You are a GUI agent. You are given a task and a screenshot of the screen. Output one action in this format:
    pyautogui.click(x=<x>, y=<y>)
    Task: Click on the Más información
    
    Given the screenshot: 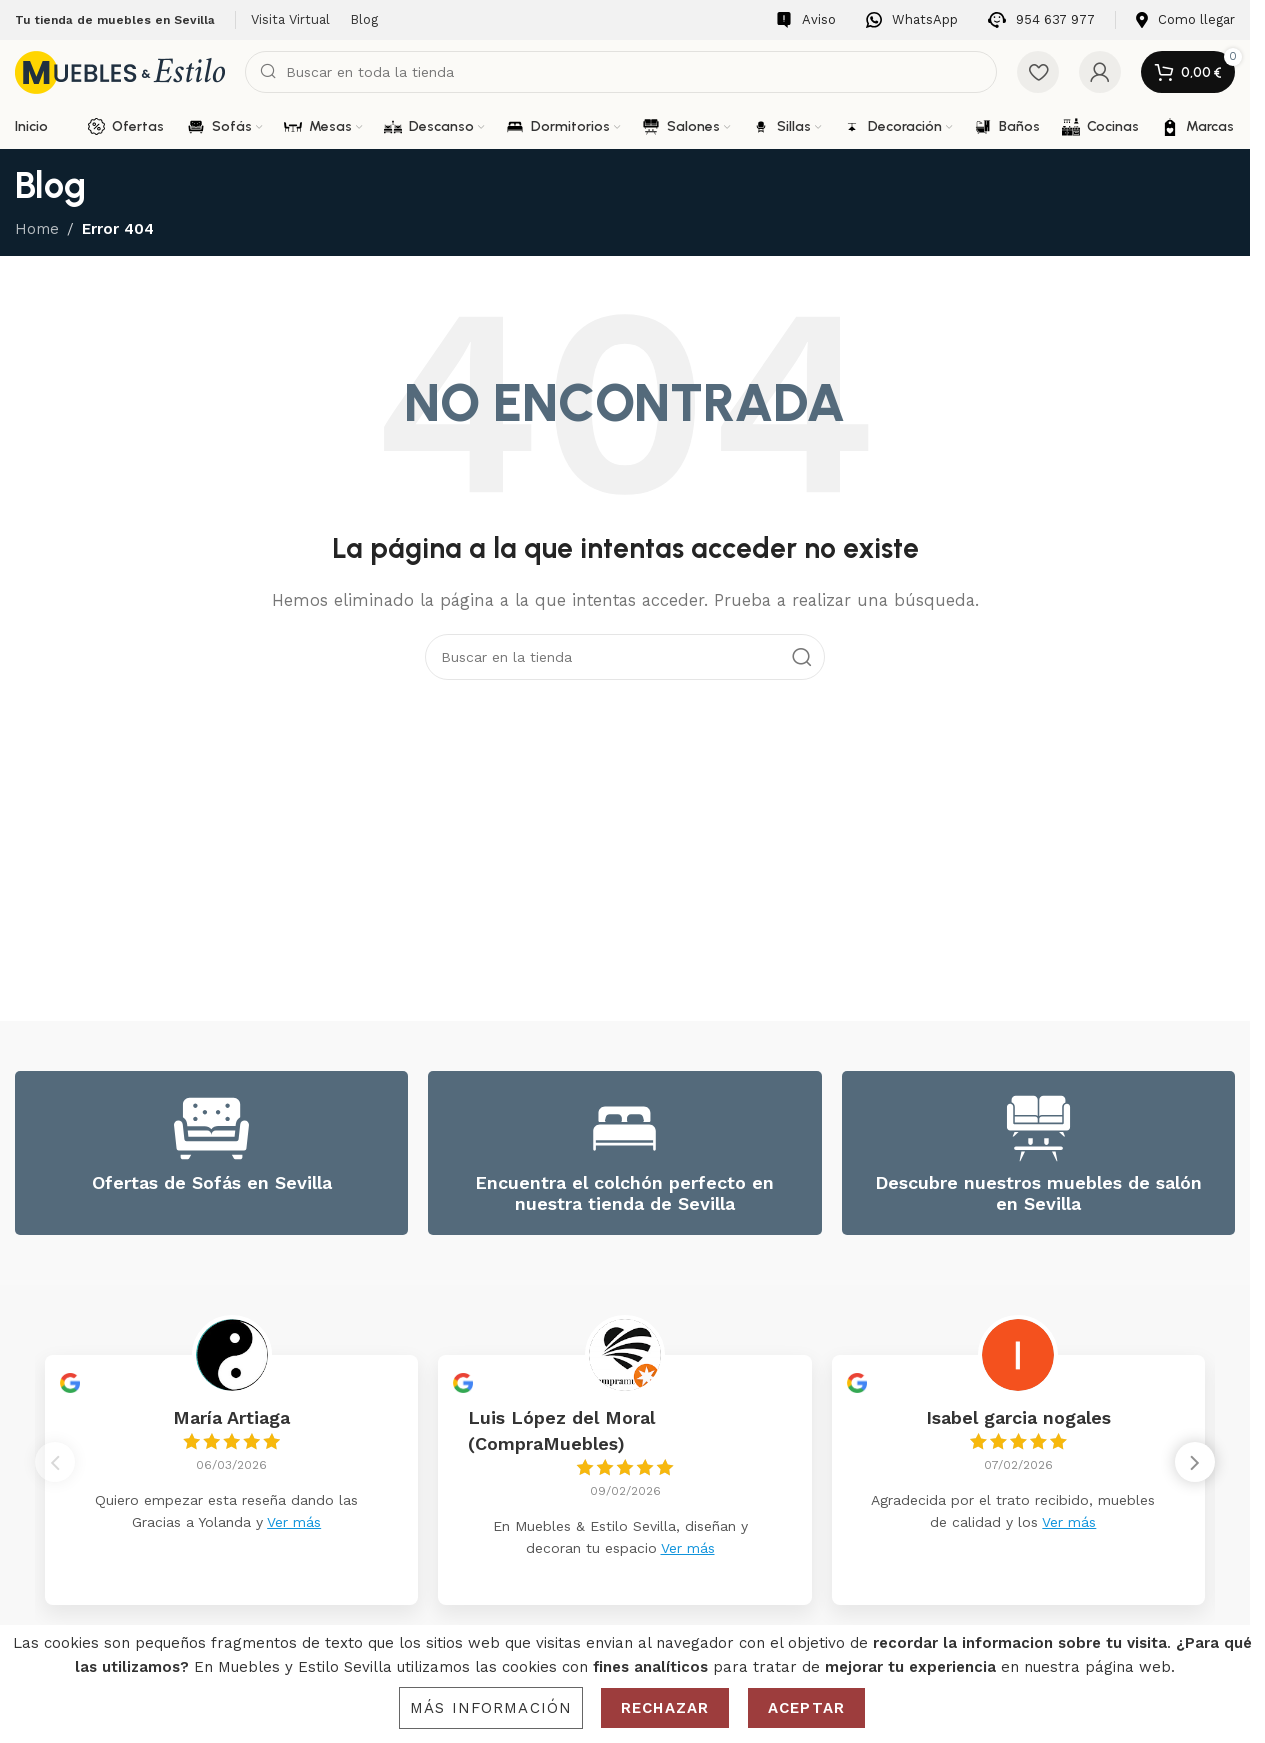 What is the action you would take?
    pyautogui.click(x=491, y=1708)
    